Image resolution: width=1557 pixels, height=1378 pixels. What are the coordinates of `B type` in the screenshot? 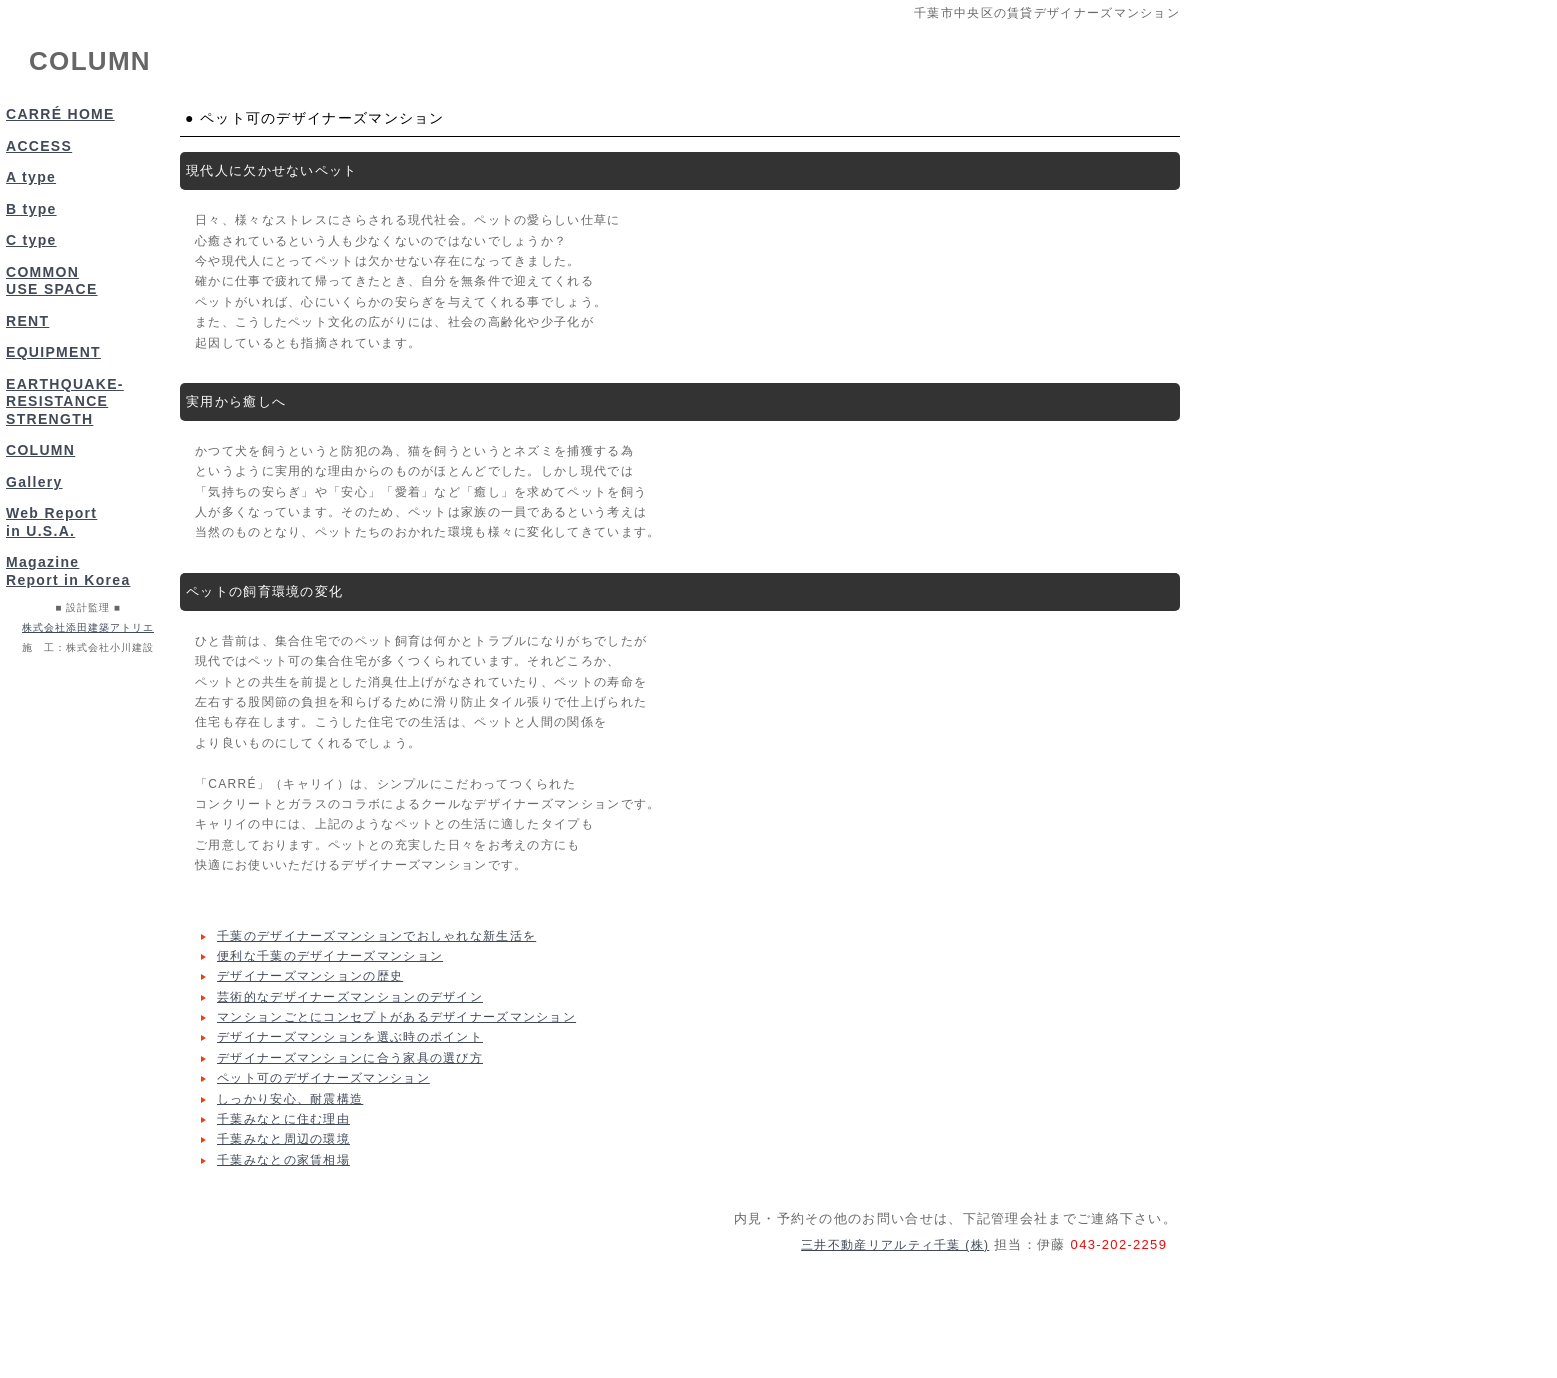 It's located at (31, 209).